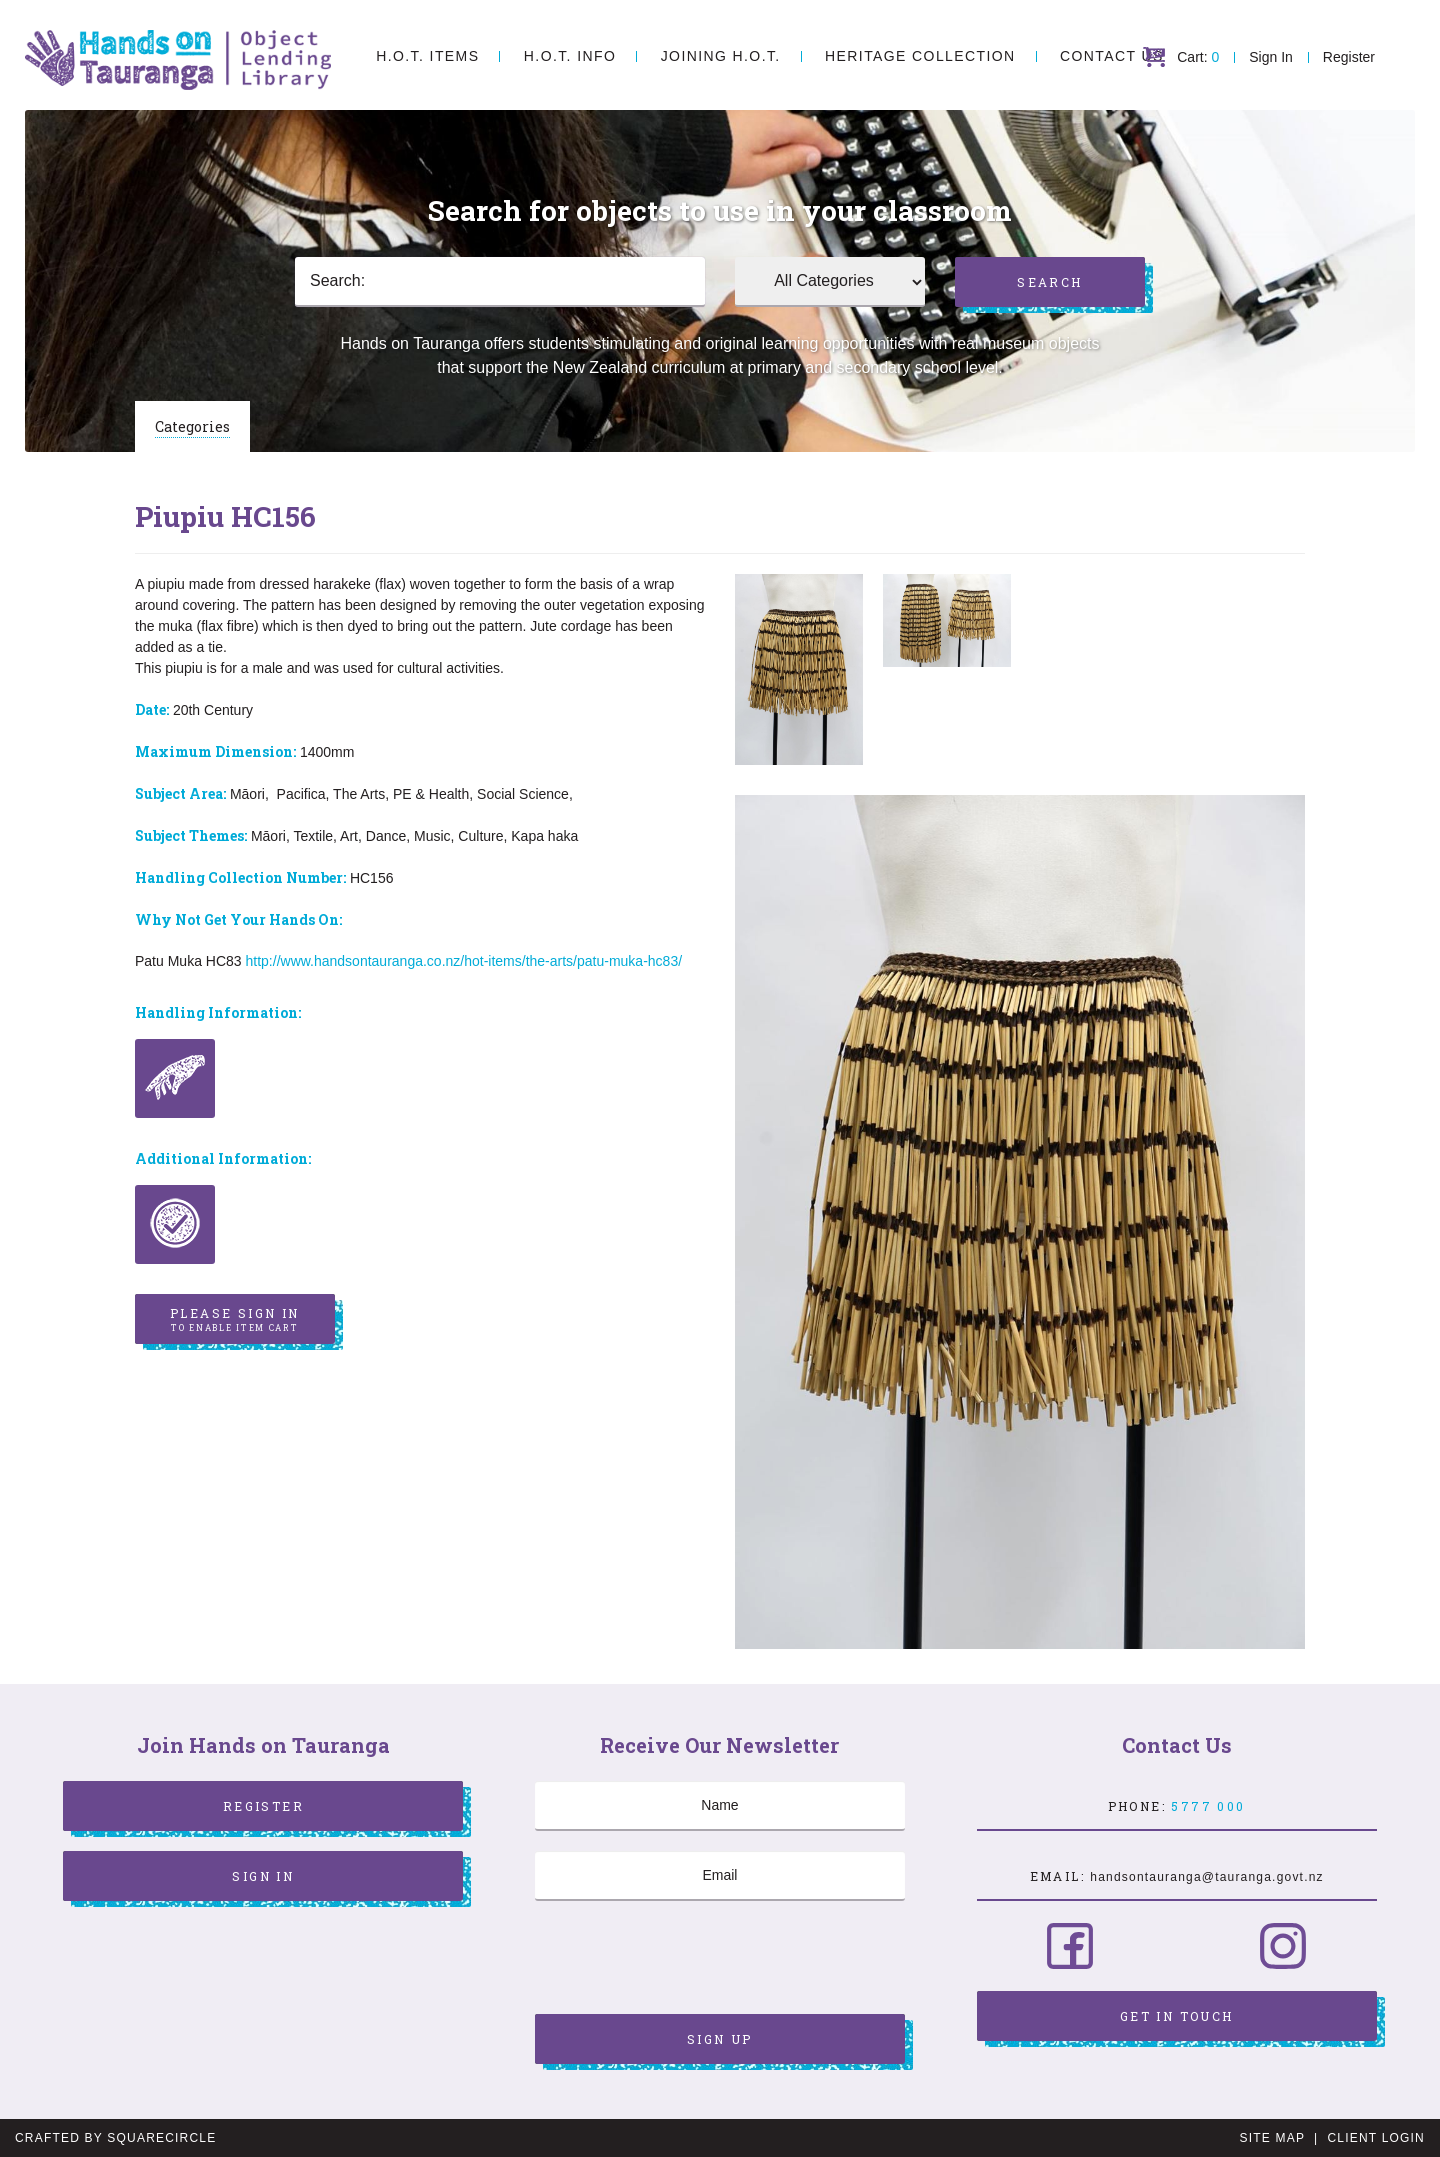 This screenshot has width=1440, height=2157. I want to click on Sign In, so click(1271, 57).